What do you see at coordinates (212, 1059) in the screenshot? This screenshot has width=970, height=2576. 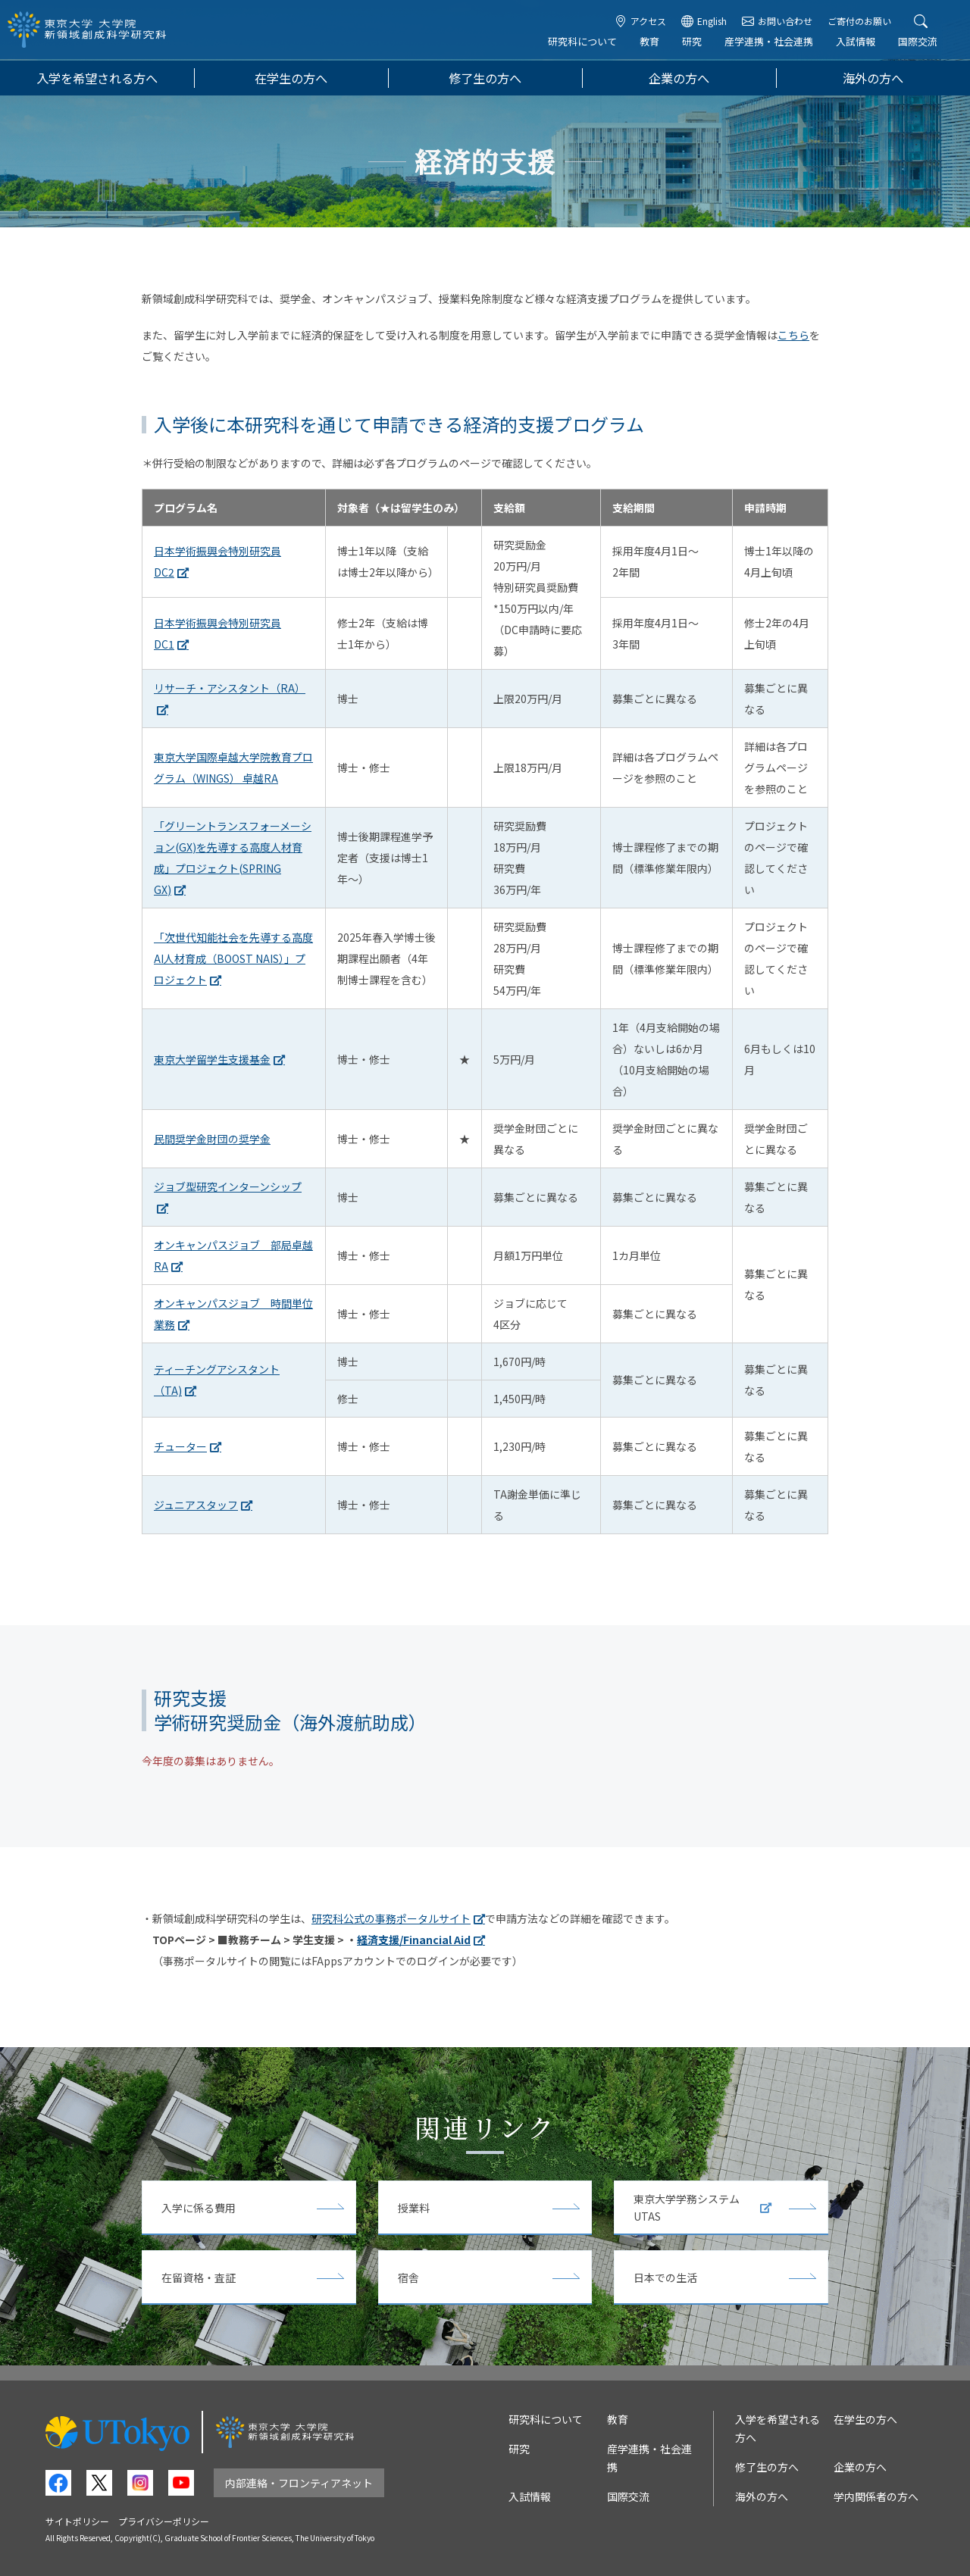 I see `東京大学留学生支援基金` at bounding box center [212, 1059].